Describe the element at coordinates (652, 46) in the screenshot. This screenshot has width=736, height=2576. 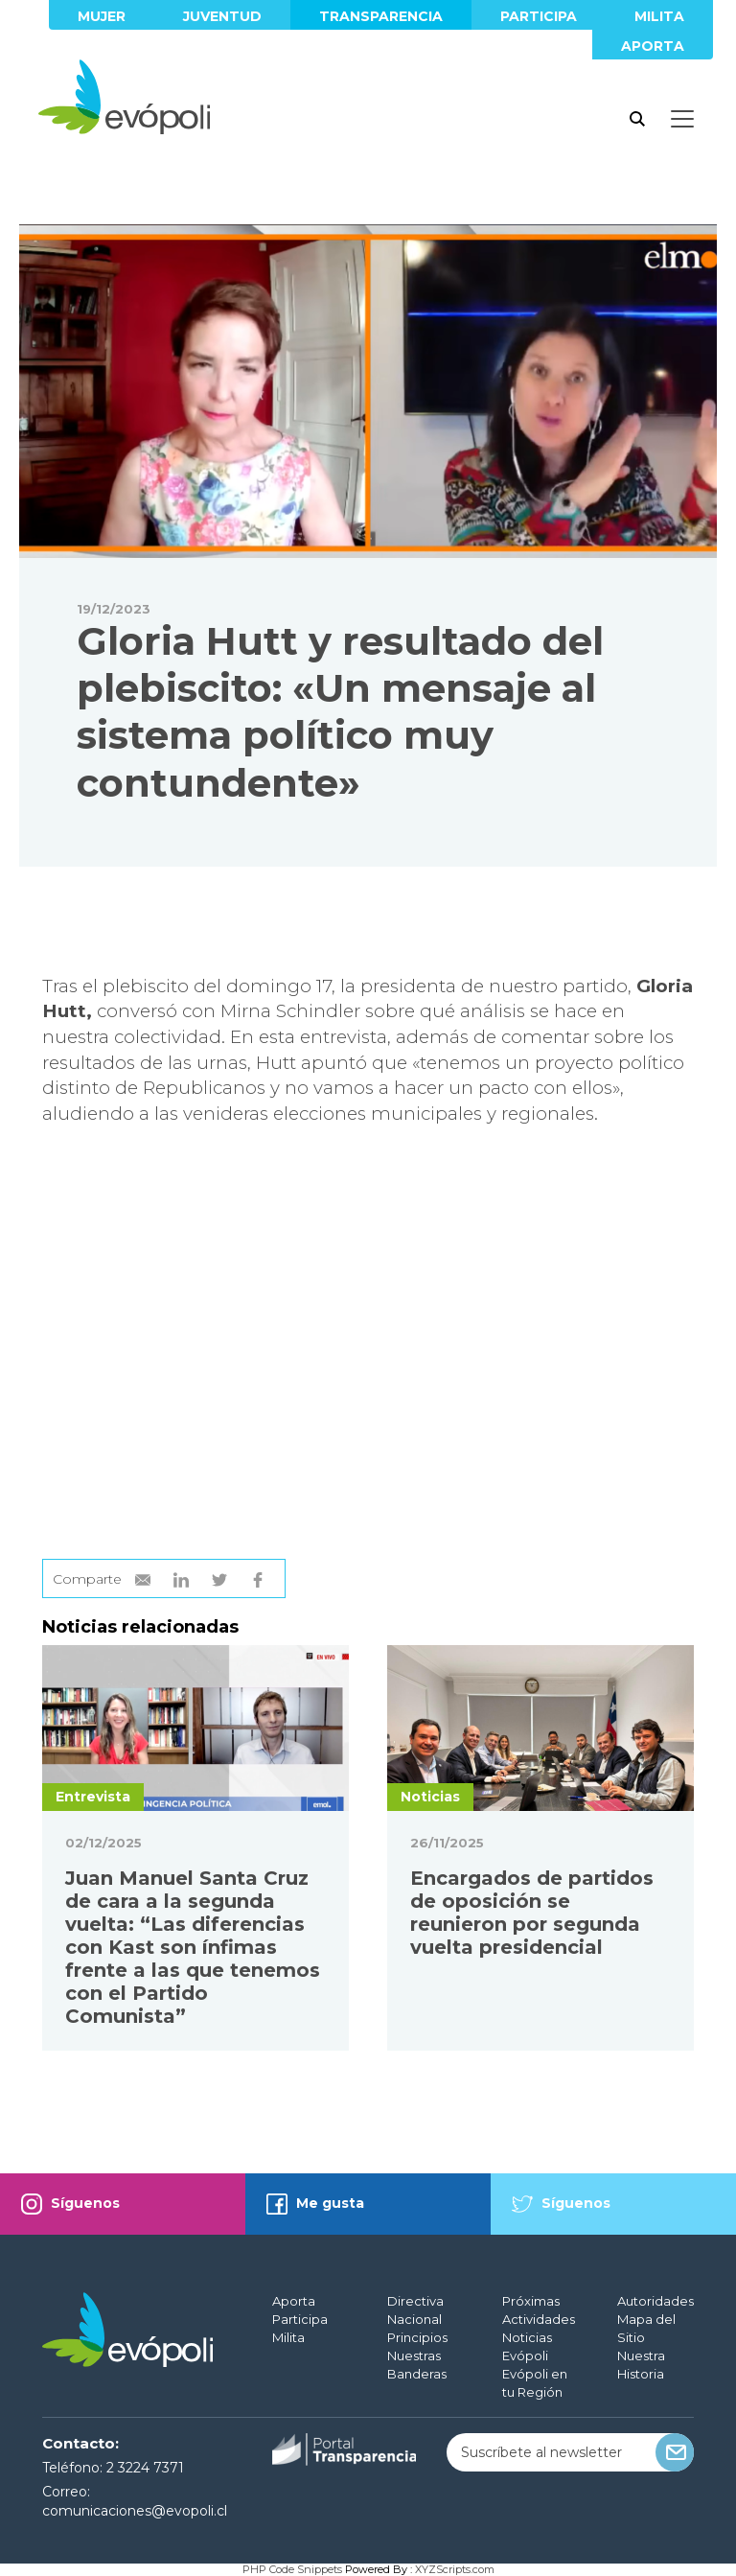
I see `Aporta` at that location.